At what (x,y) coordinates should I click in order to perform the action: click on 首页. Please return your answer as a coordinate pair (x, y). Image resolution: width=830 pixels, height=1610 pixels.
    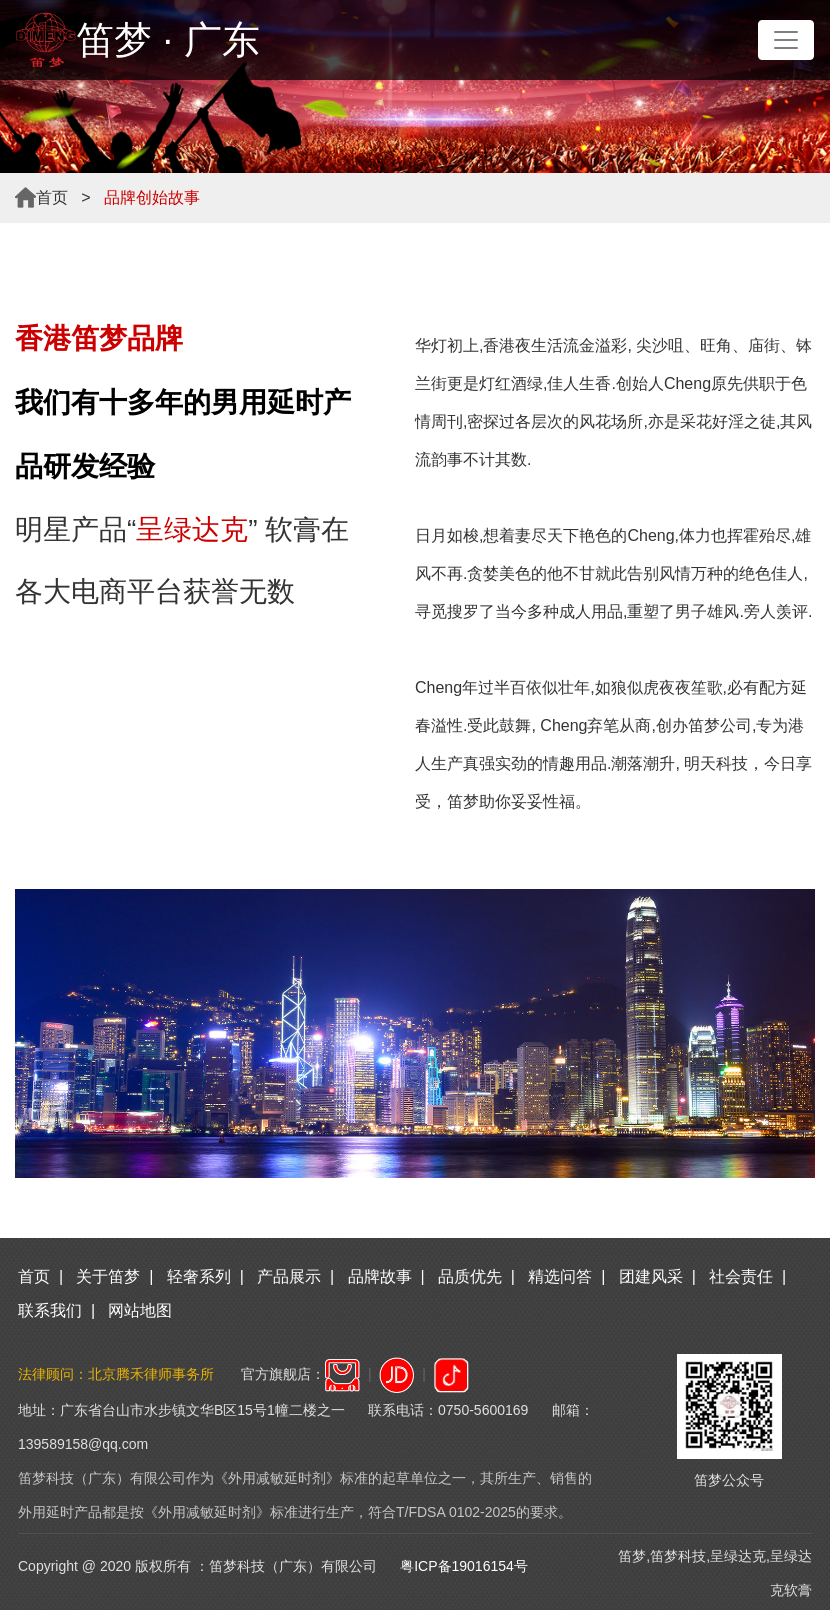
    Looking at the image, I should click on (52, 197).